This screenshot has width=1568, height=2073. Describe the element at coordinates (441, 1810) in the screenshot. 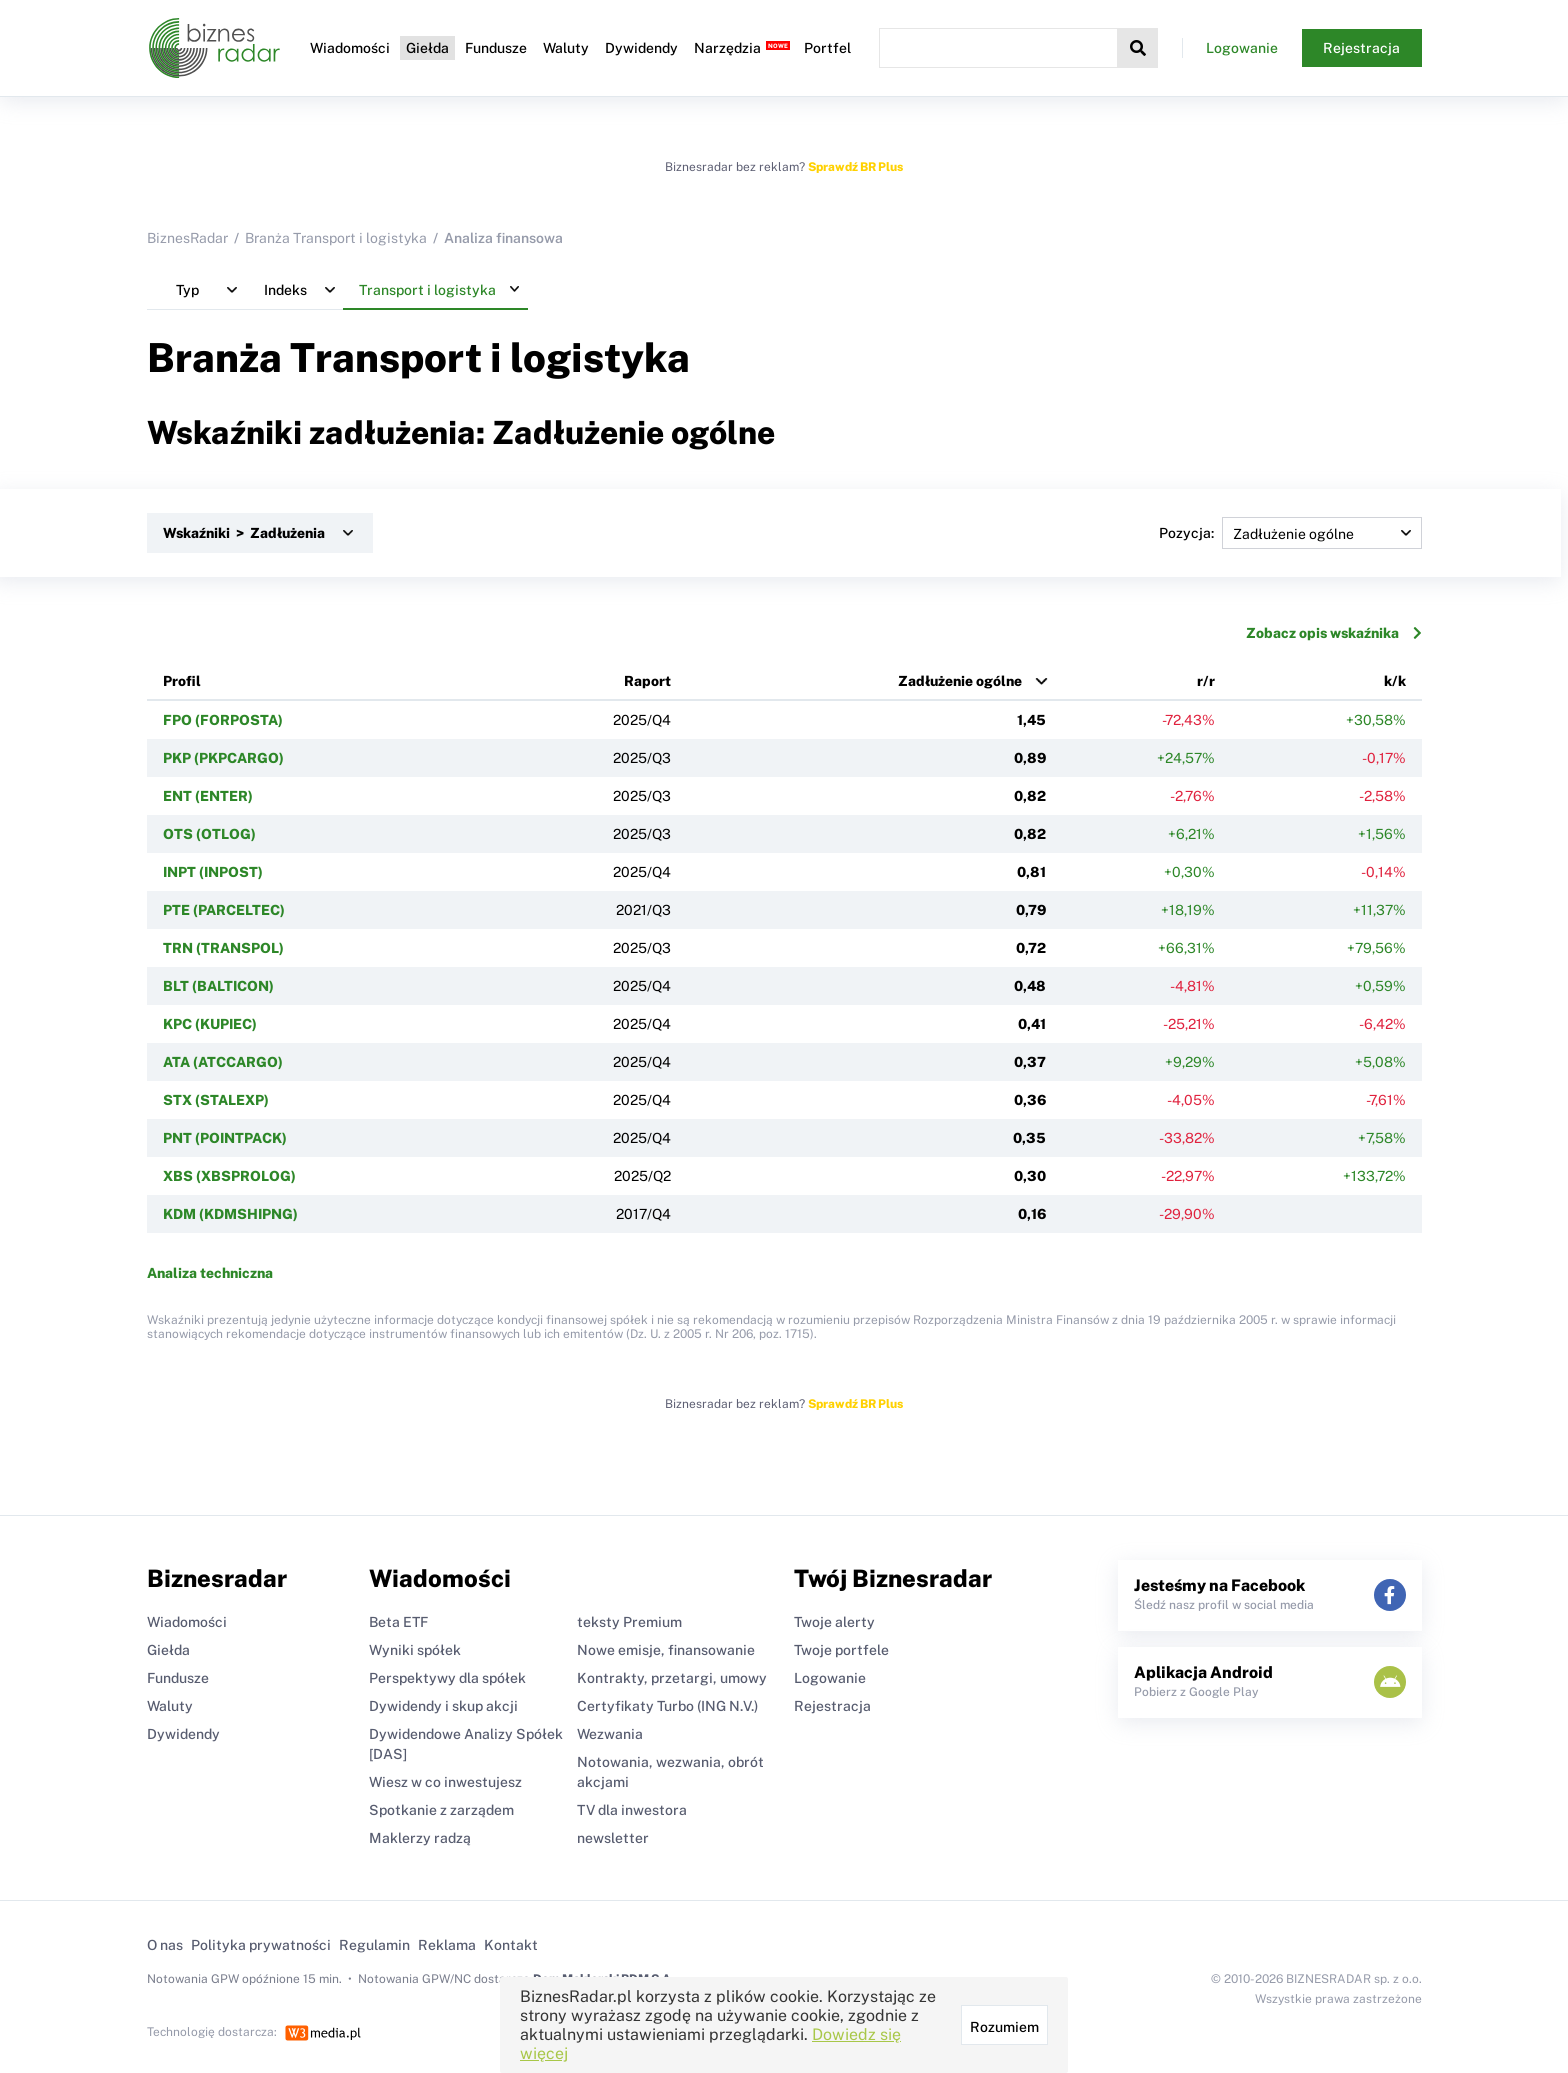

I see `Spotkanie z zarządem` at that location.